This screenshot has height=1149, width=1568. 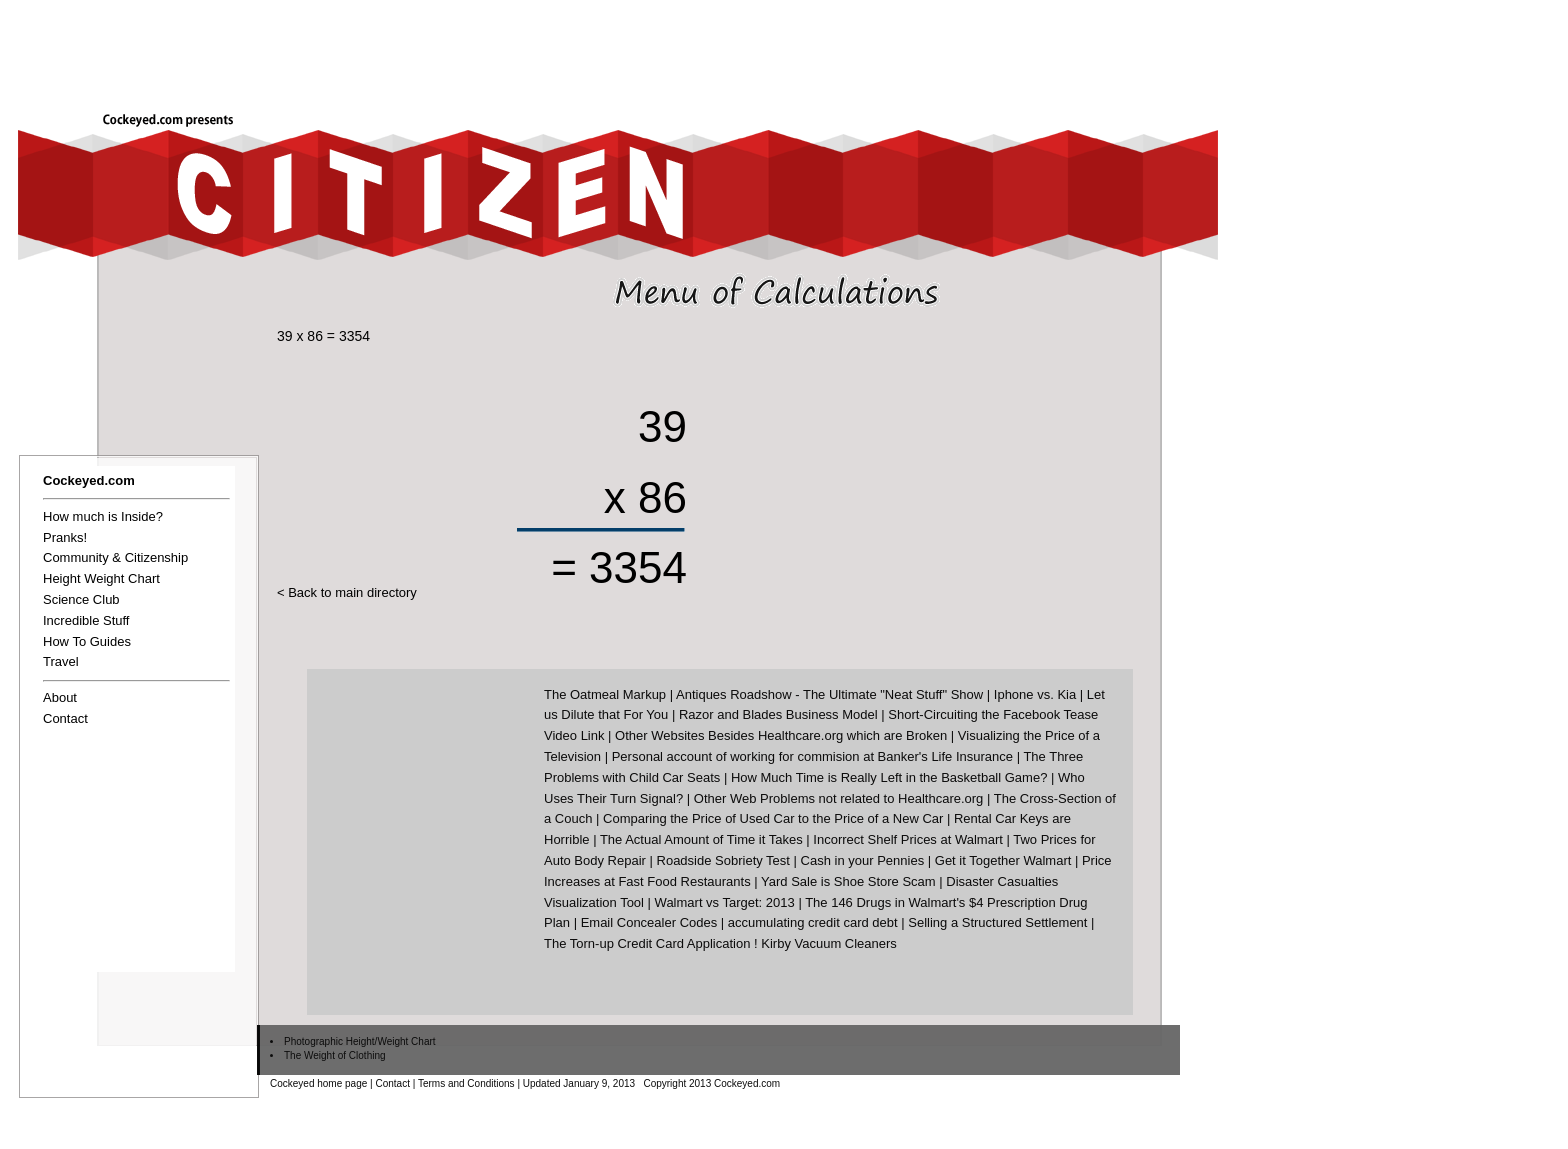 What do you see at coordinates (89, 480) in the screenshot?
I see `Cockeyed.com` at bounding box center [89, 480].